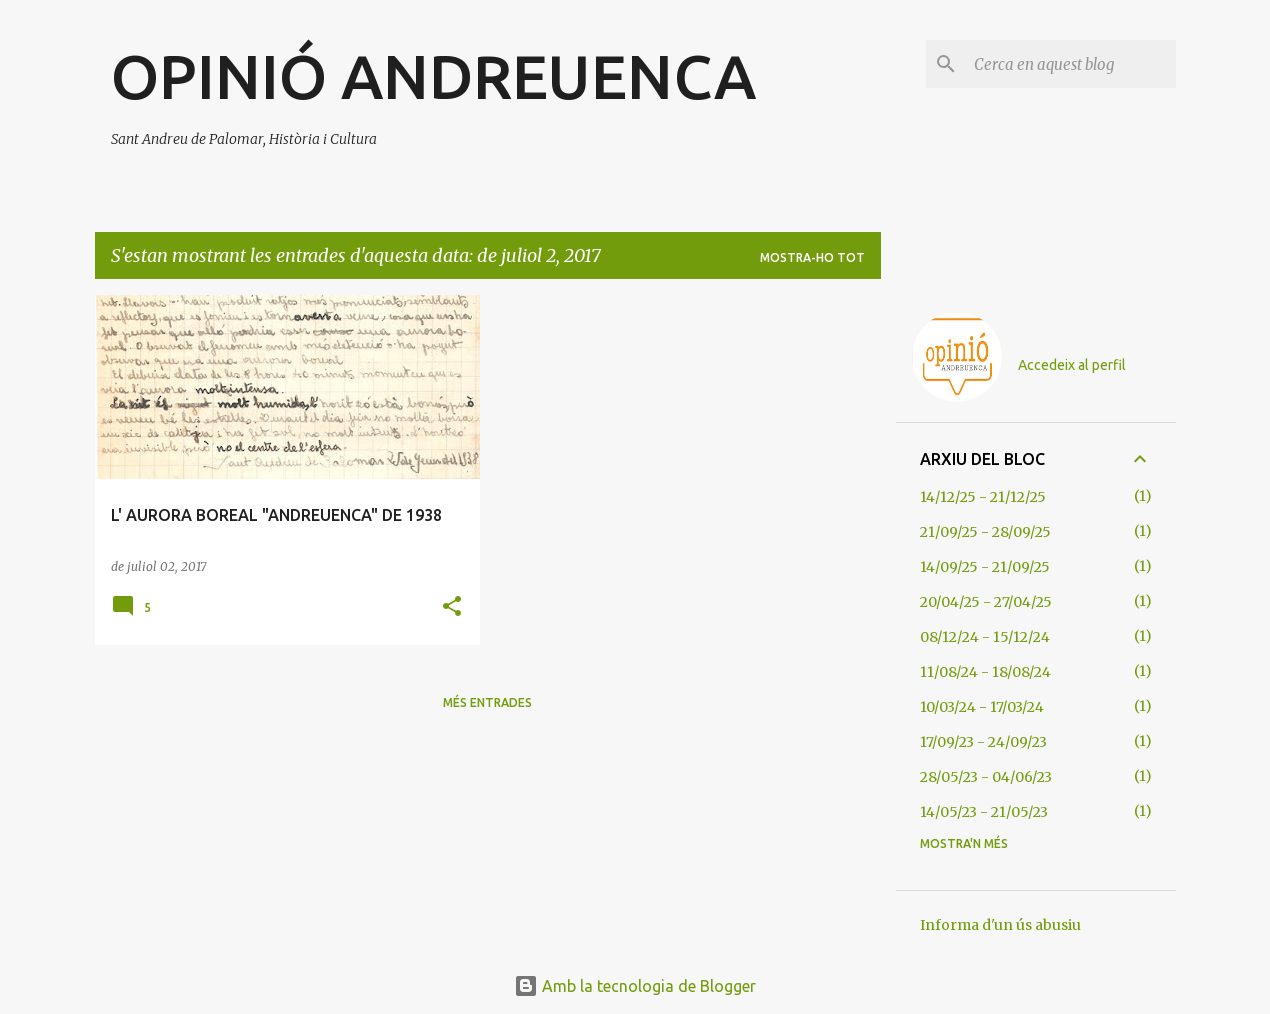  Describe the element at coordinates (985, 532) in the screenshot. I see `21/09/25 - 28/09/25` at that location.